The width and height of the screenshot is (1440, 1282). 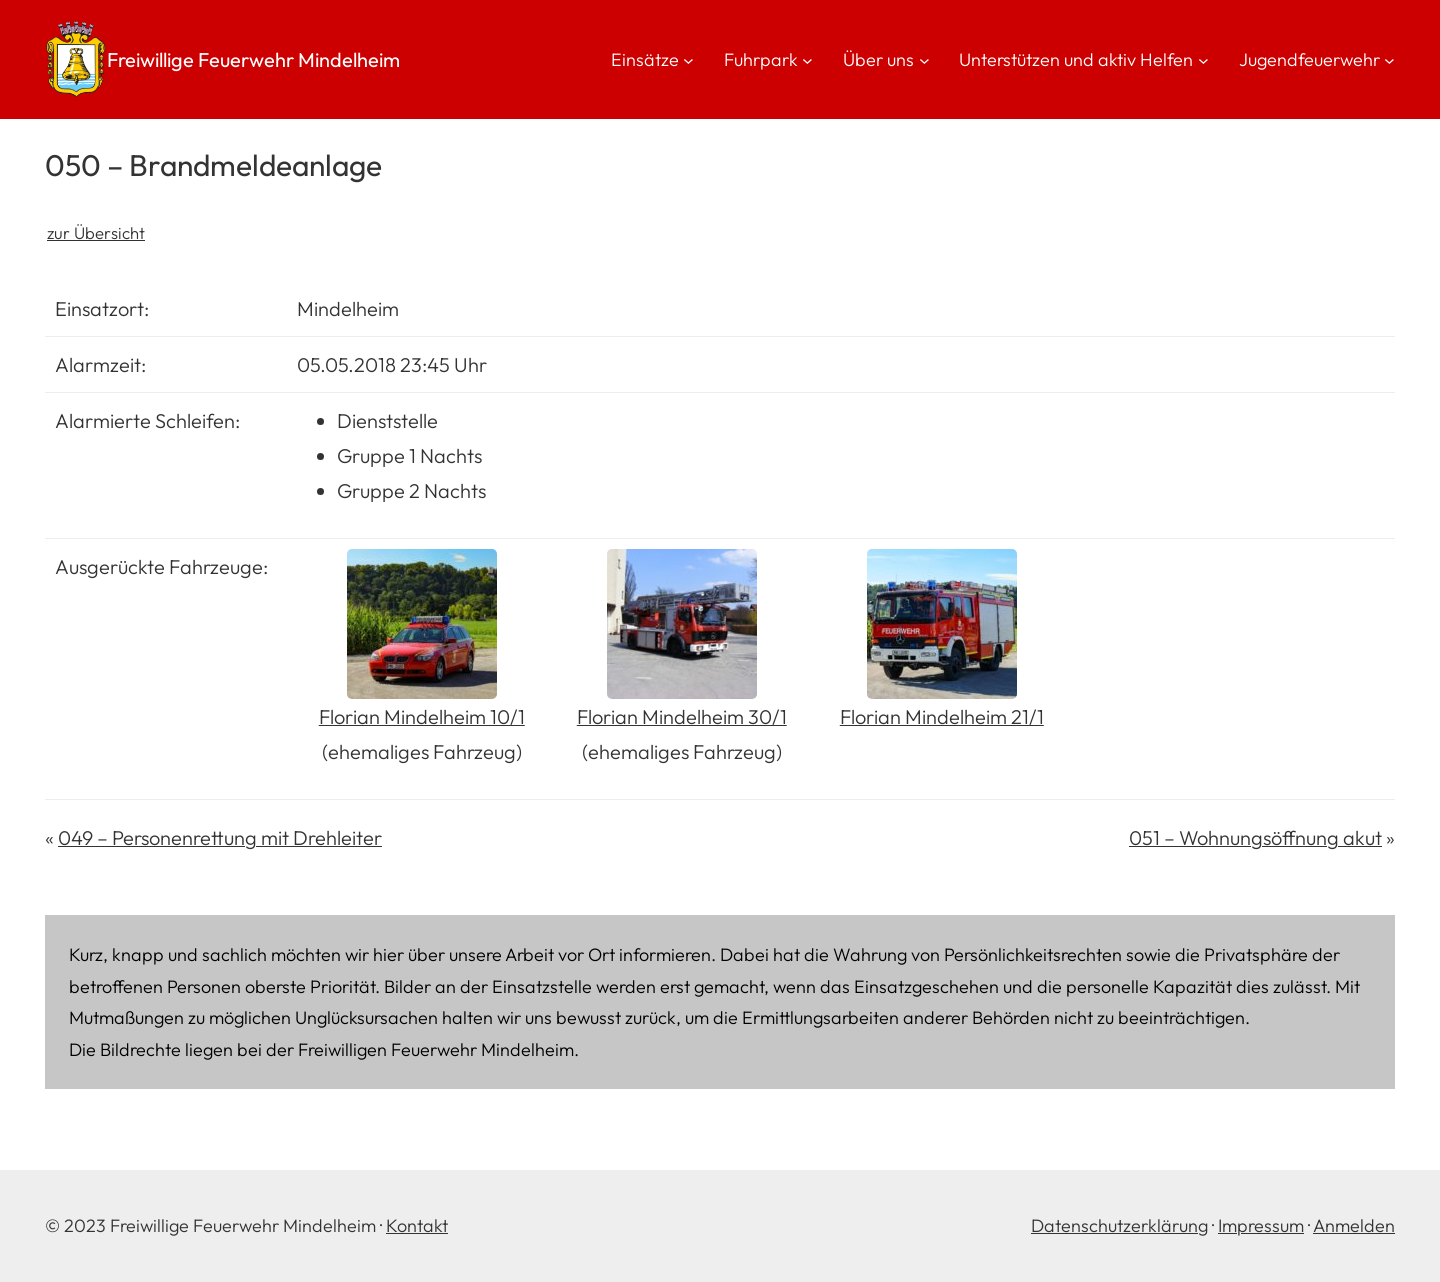 What do you see at coordinates (807, 59) in the screenshot?
I see `[Untermenü von Fuhrpark]` at bounding box center [807, 59].